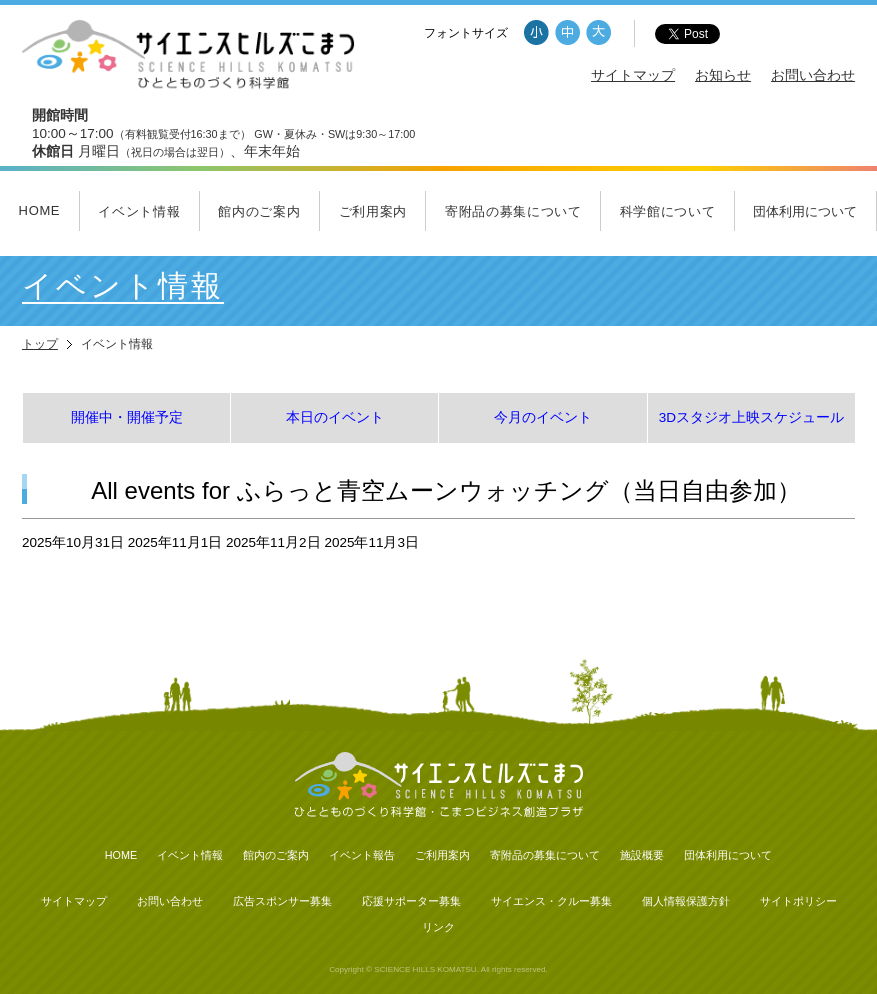 This screenshot has height=994, width=877. Describe the element at coordinates (411, 901) in the screenshot. I see `応援サポーター募集` at that location.